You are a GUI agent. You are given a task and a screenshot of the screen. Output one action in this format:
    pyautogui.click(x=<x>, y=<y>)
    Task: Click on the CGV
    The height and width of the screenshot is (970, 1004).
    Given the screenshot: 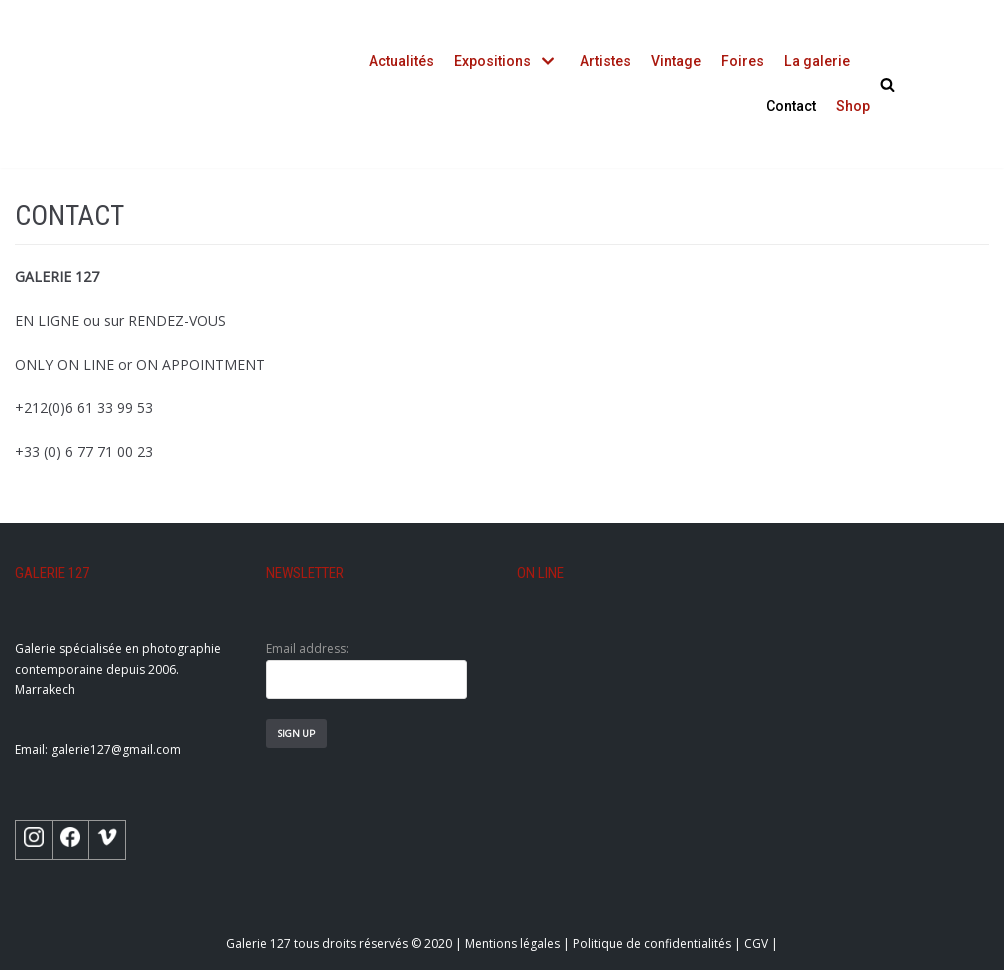 What is the action you would take?
    pyautogui.click(x=756, y=943)
    